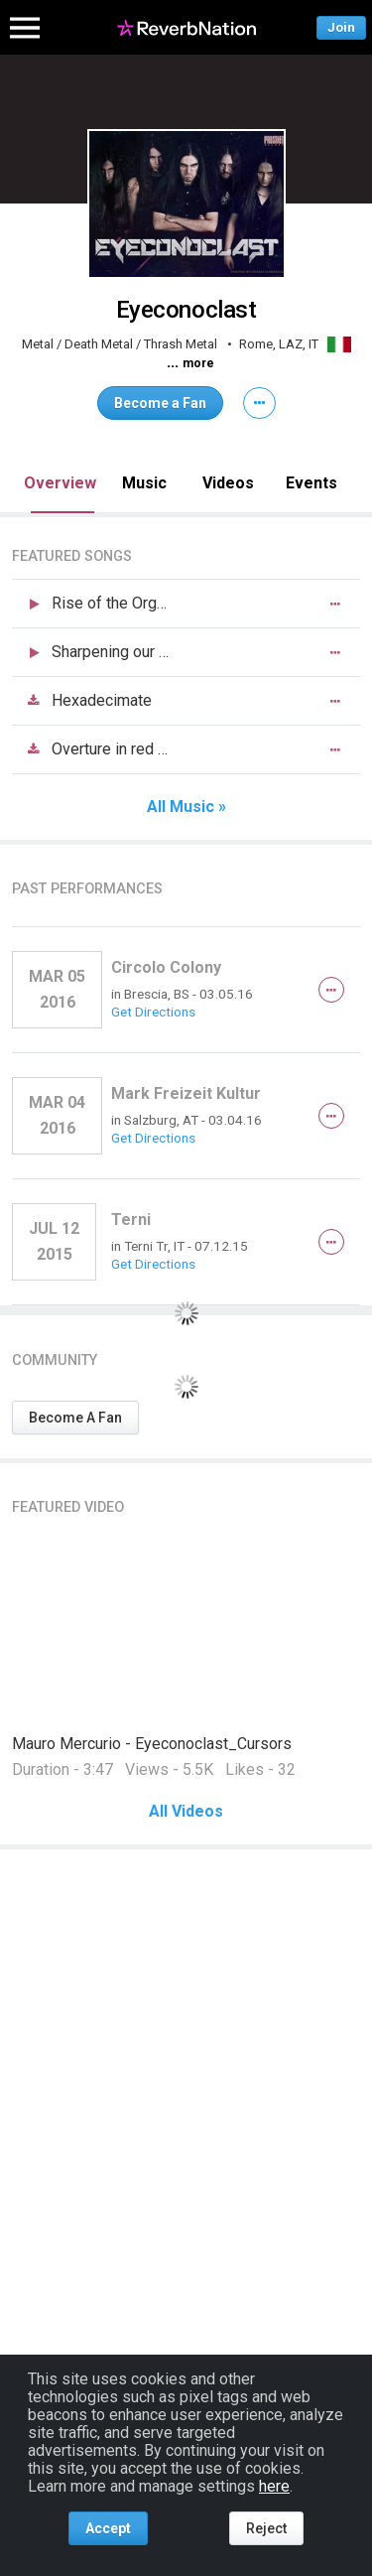 The image size is (372, 2576). What do you see at coordinates (152, 1743) in the screenshot?
I see `Mauro Mercurio - Eyeconoclast_Cursors` at bounding box center [152, 1743].